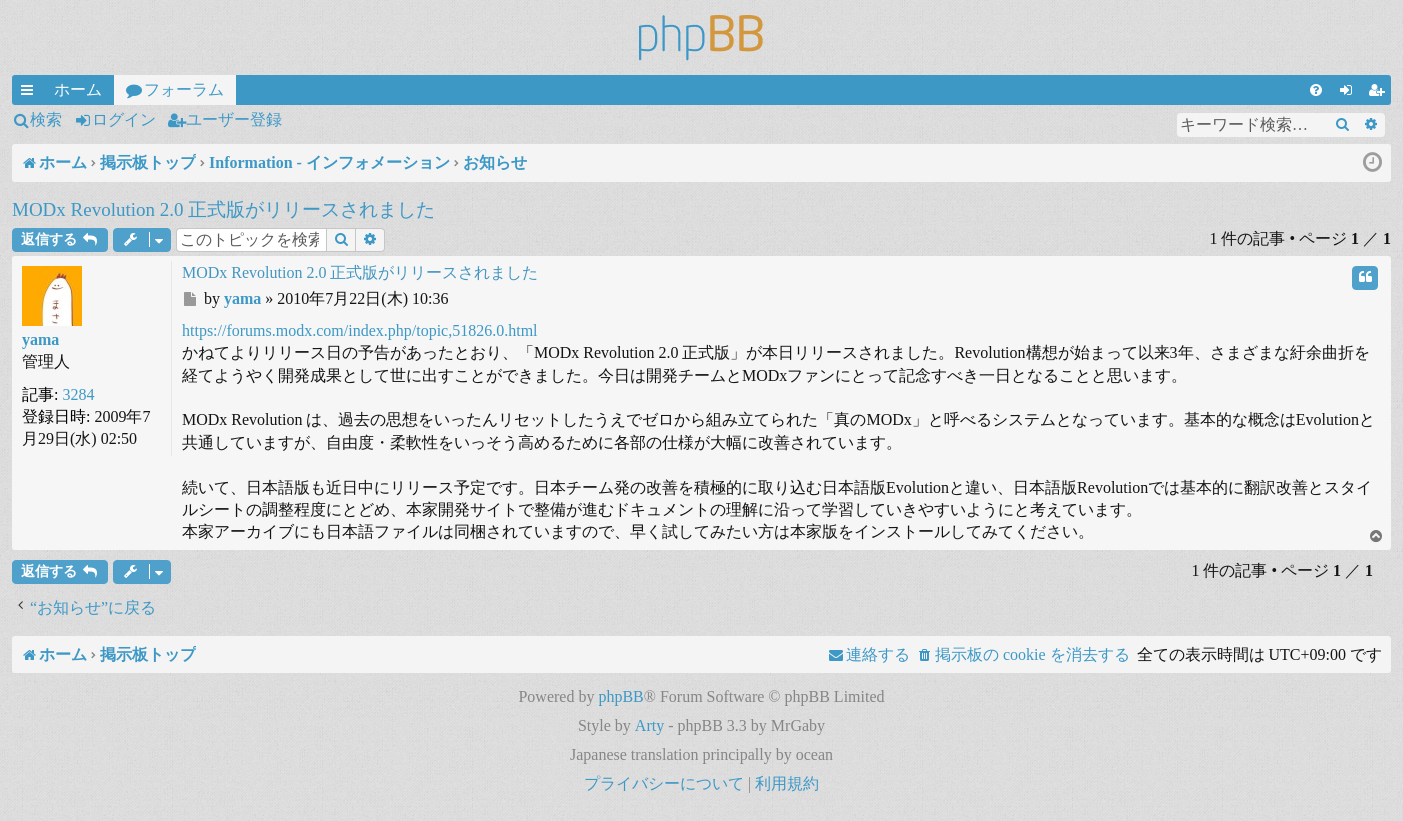 The height and width of the screenshot is (821, 1403). Describe the element at coordinates (78, 89) in the screenshot. I see `ホーム` at that location.